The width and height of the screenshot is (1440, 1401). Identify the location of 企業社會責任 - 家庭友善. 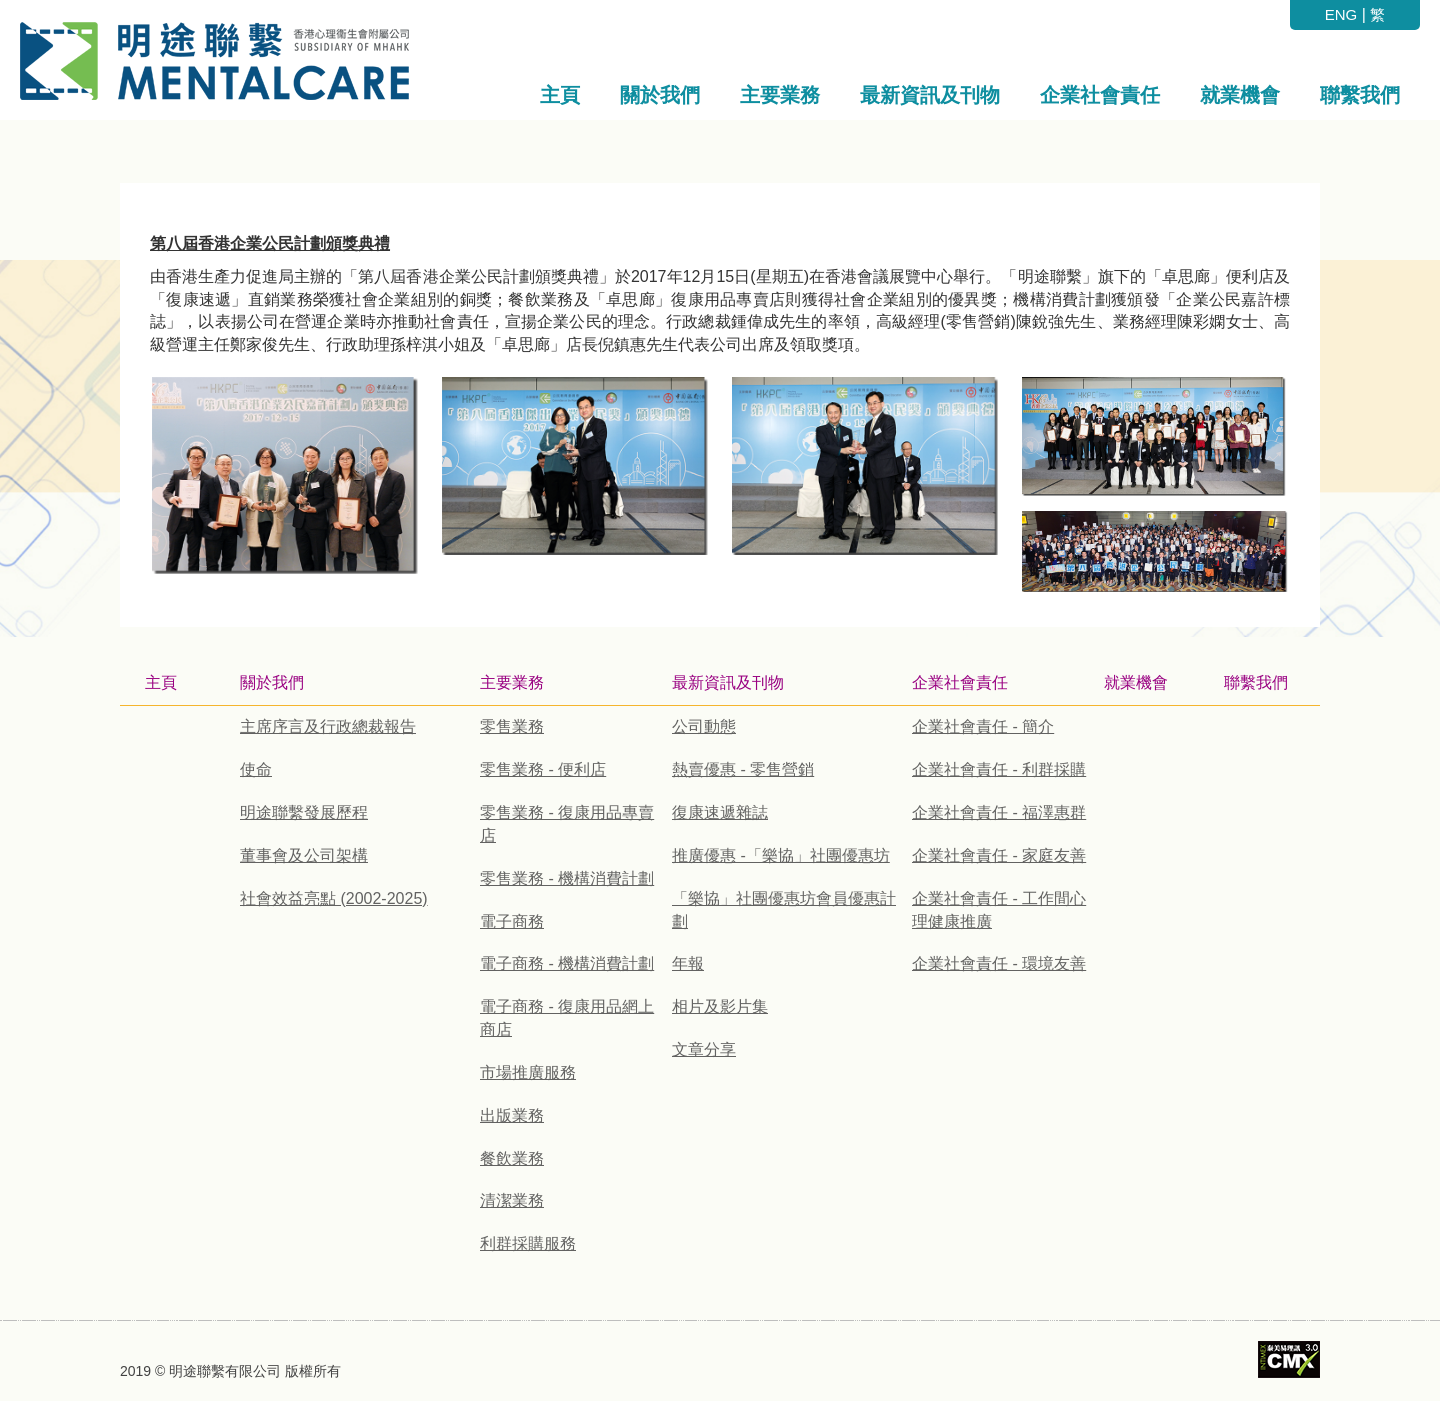
(999, 855).